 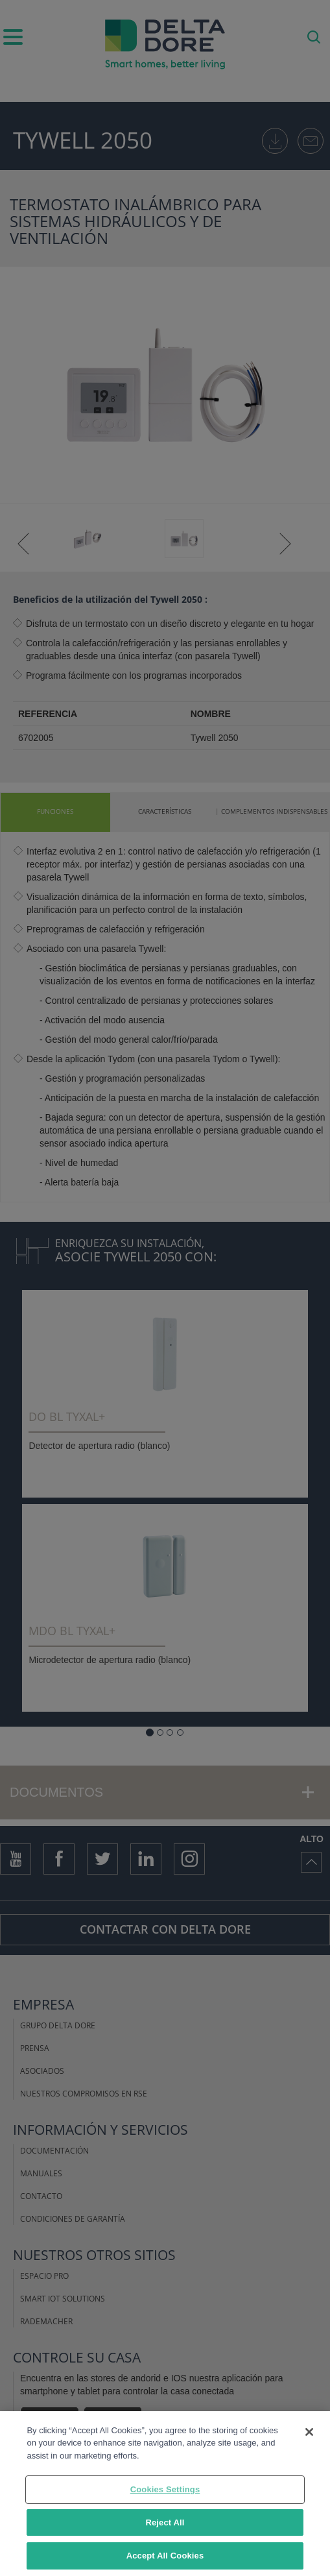 What do you see at coordinates (164, 2522) in the screenshot?
I see `Reject All` at bounding box center [164, 2522].